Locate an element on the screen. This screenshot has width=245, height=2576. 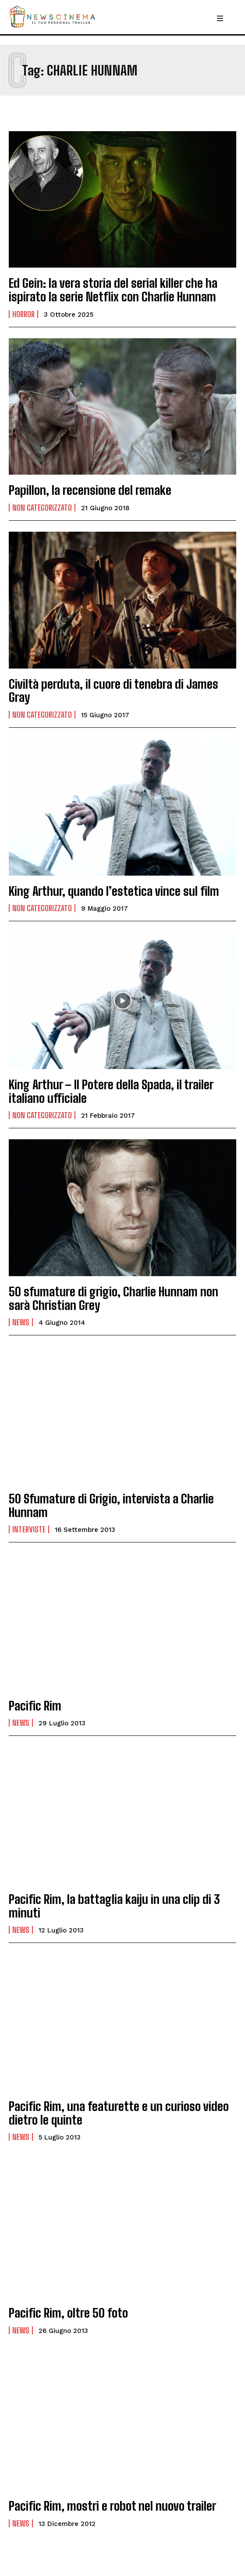
Pacific Rim, una featurette e un curioso video dietro le quinte is located at coordinates (119, 2113).